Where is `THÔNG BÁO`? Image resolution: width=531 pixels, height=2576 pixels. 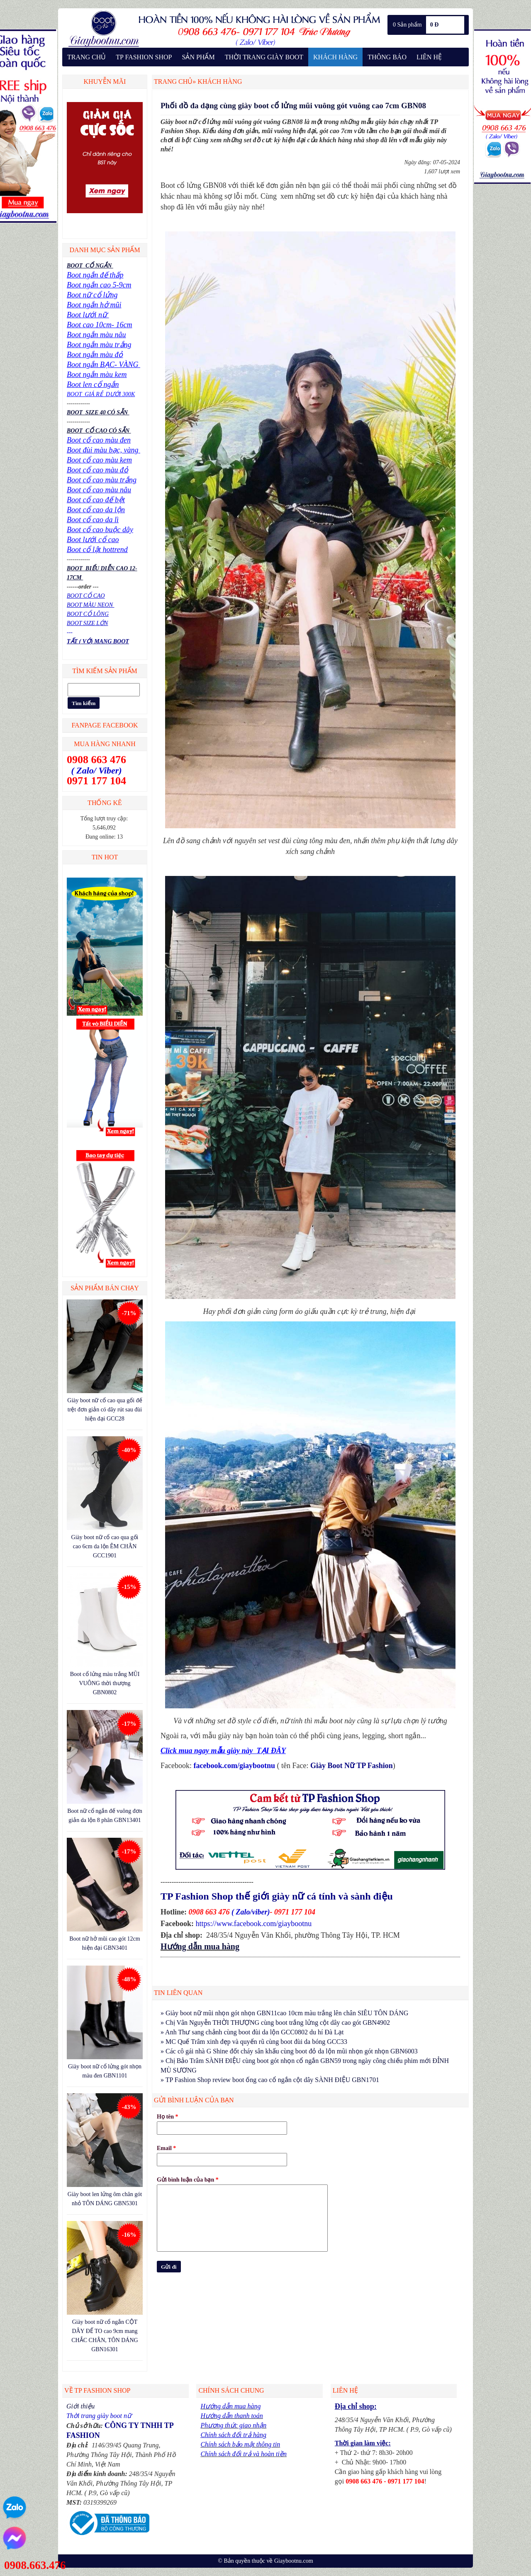
THÔNG BÁO is located at coordinates (387, 57).